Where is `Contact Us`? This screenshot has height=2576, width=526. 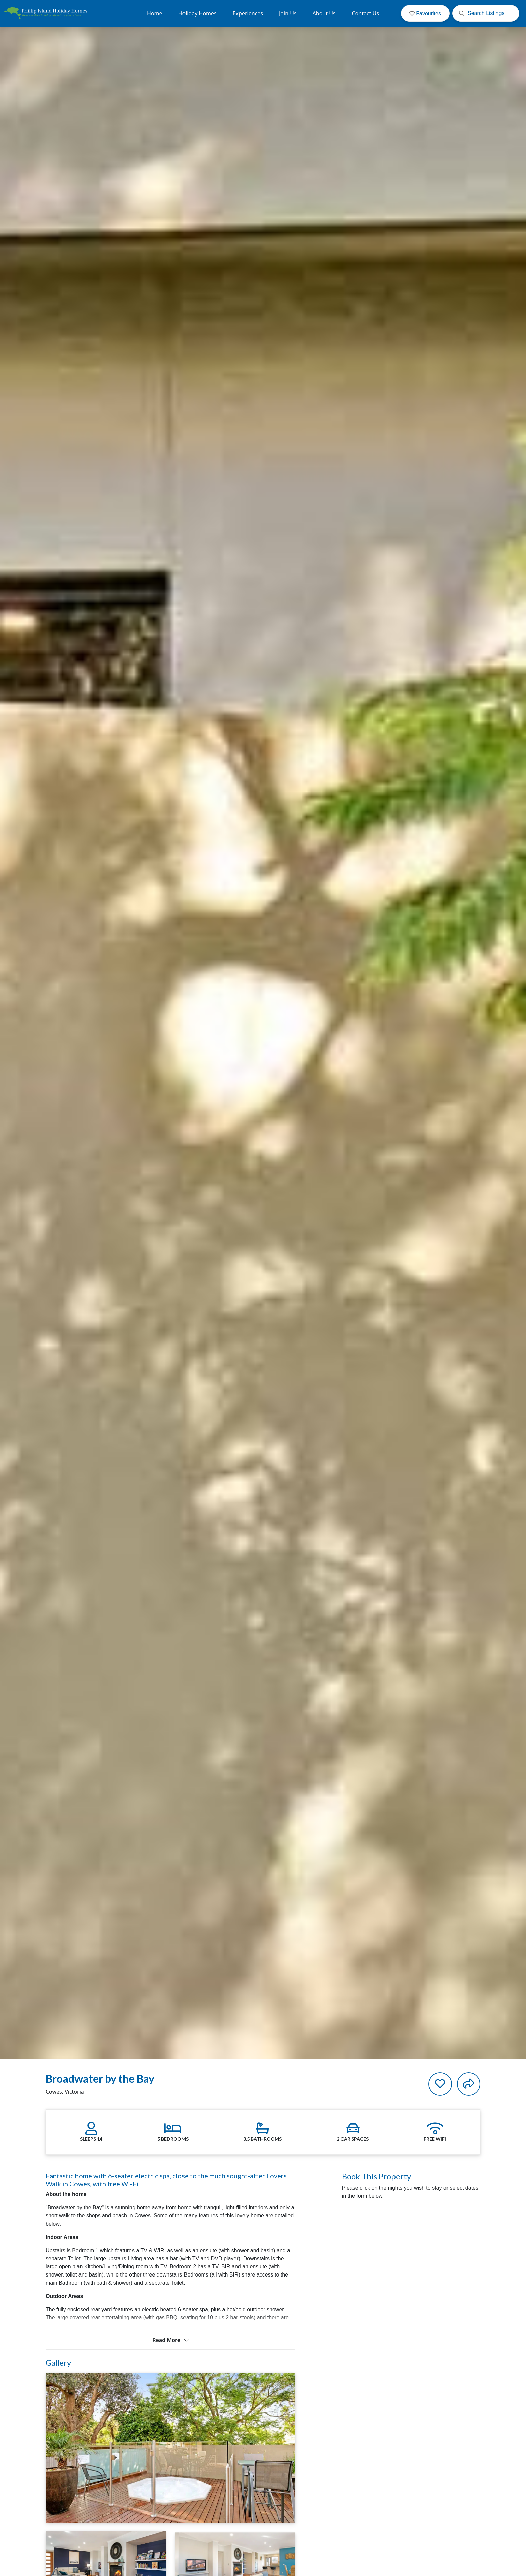
Contact Us is located at coordinates (365, 13).